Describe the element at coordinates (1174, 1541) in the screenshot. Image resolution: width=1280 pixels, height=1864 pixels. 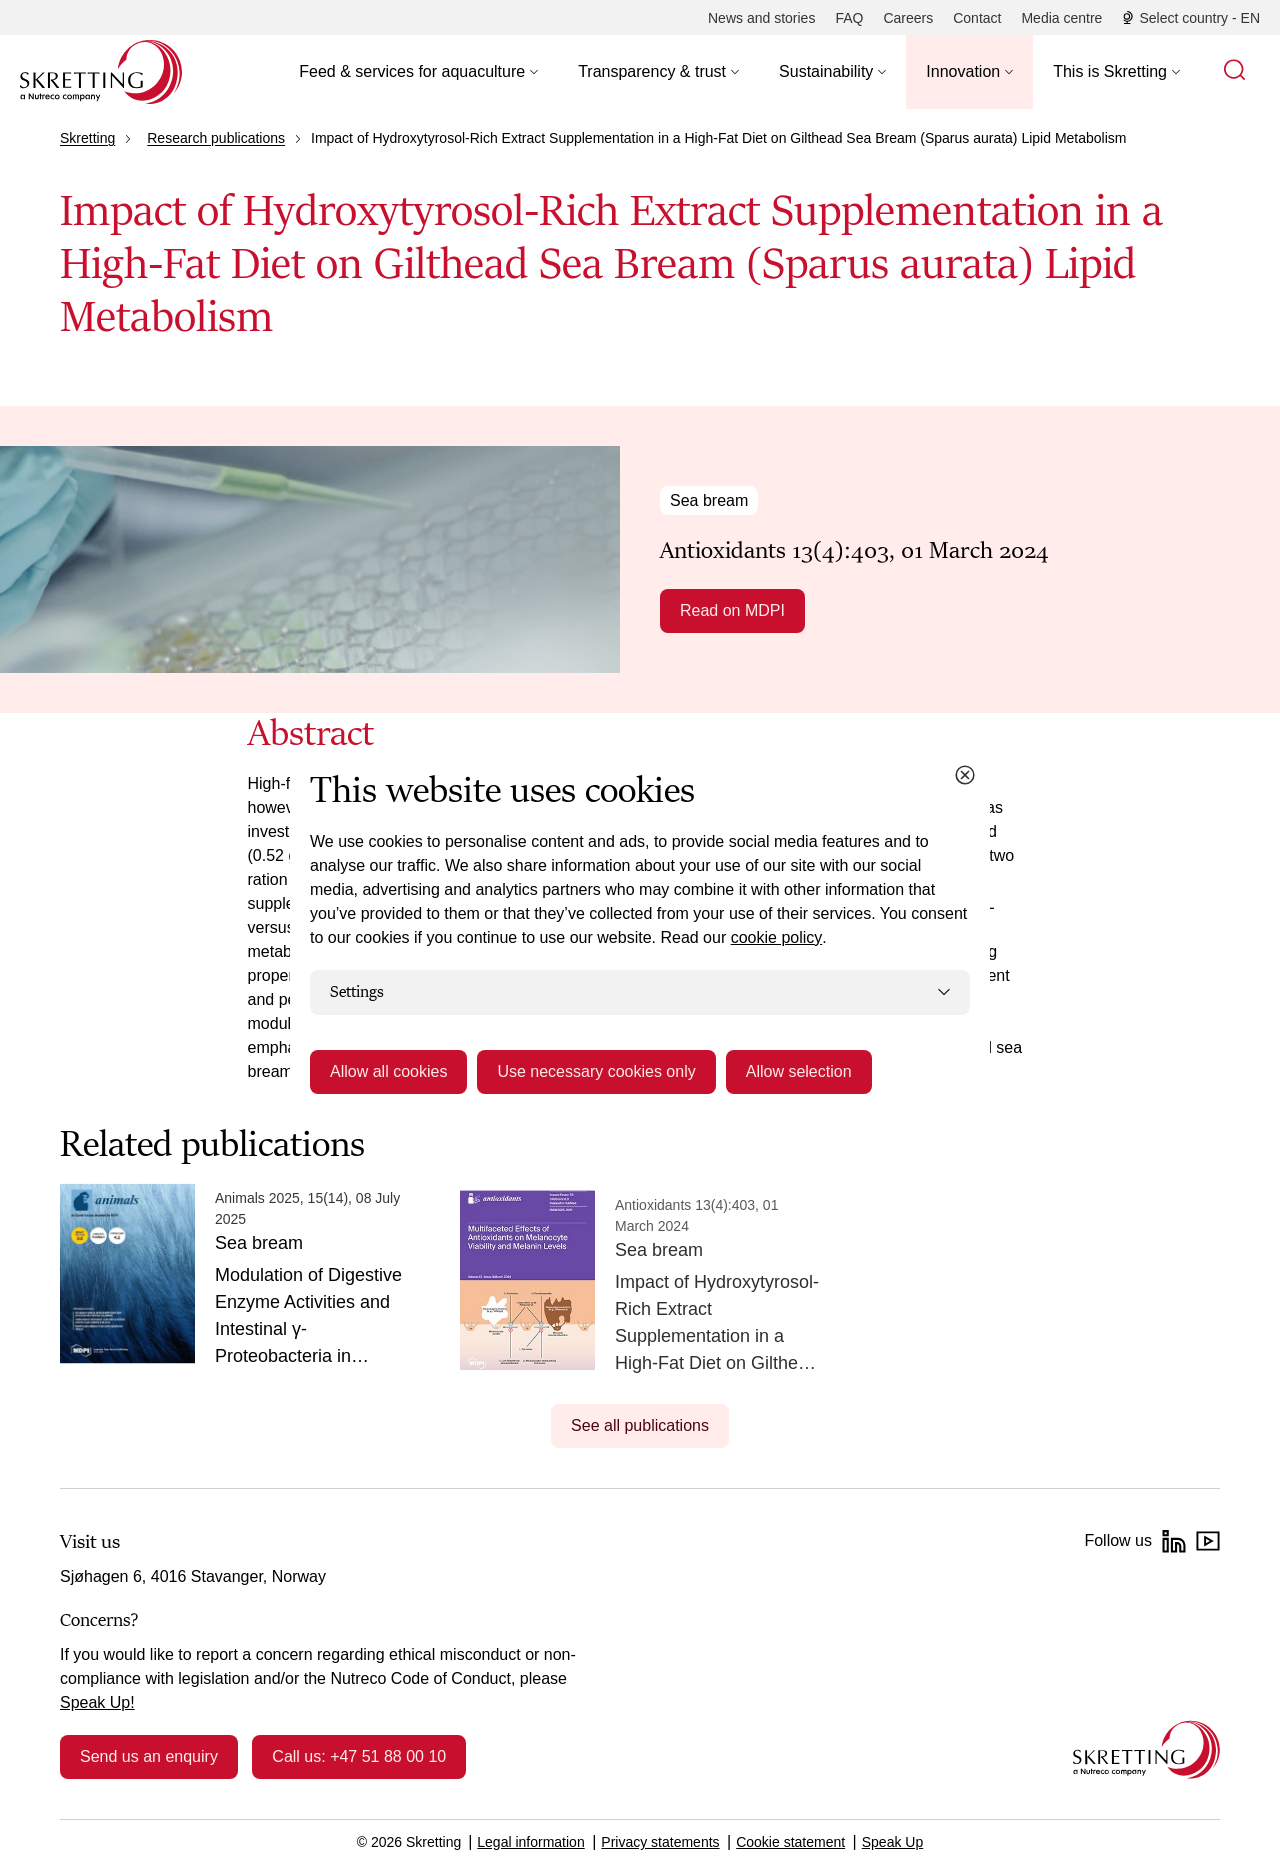
I see `[LinkedIn]` at that location.